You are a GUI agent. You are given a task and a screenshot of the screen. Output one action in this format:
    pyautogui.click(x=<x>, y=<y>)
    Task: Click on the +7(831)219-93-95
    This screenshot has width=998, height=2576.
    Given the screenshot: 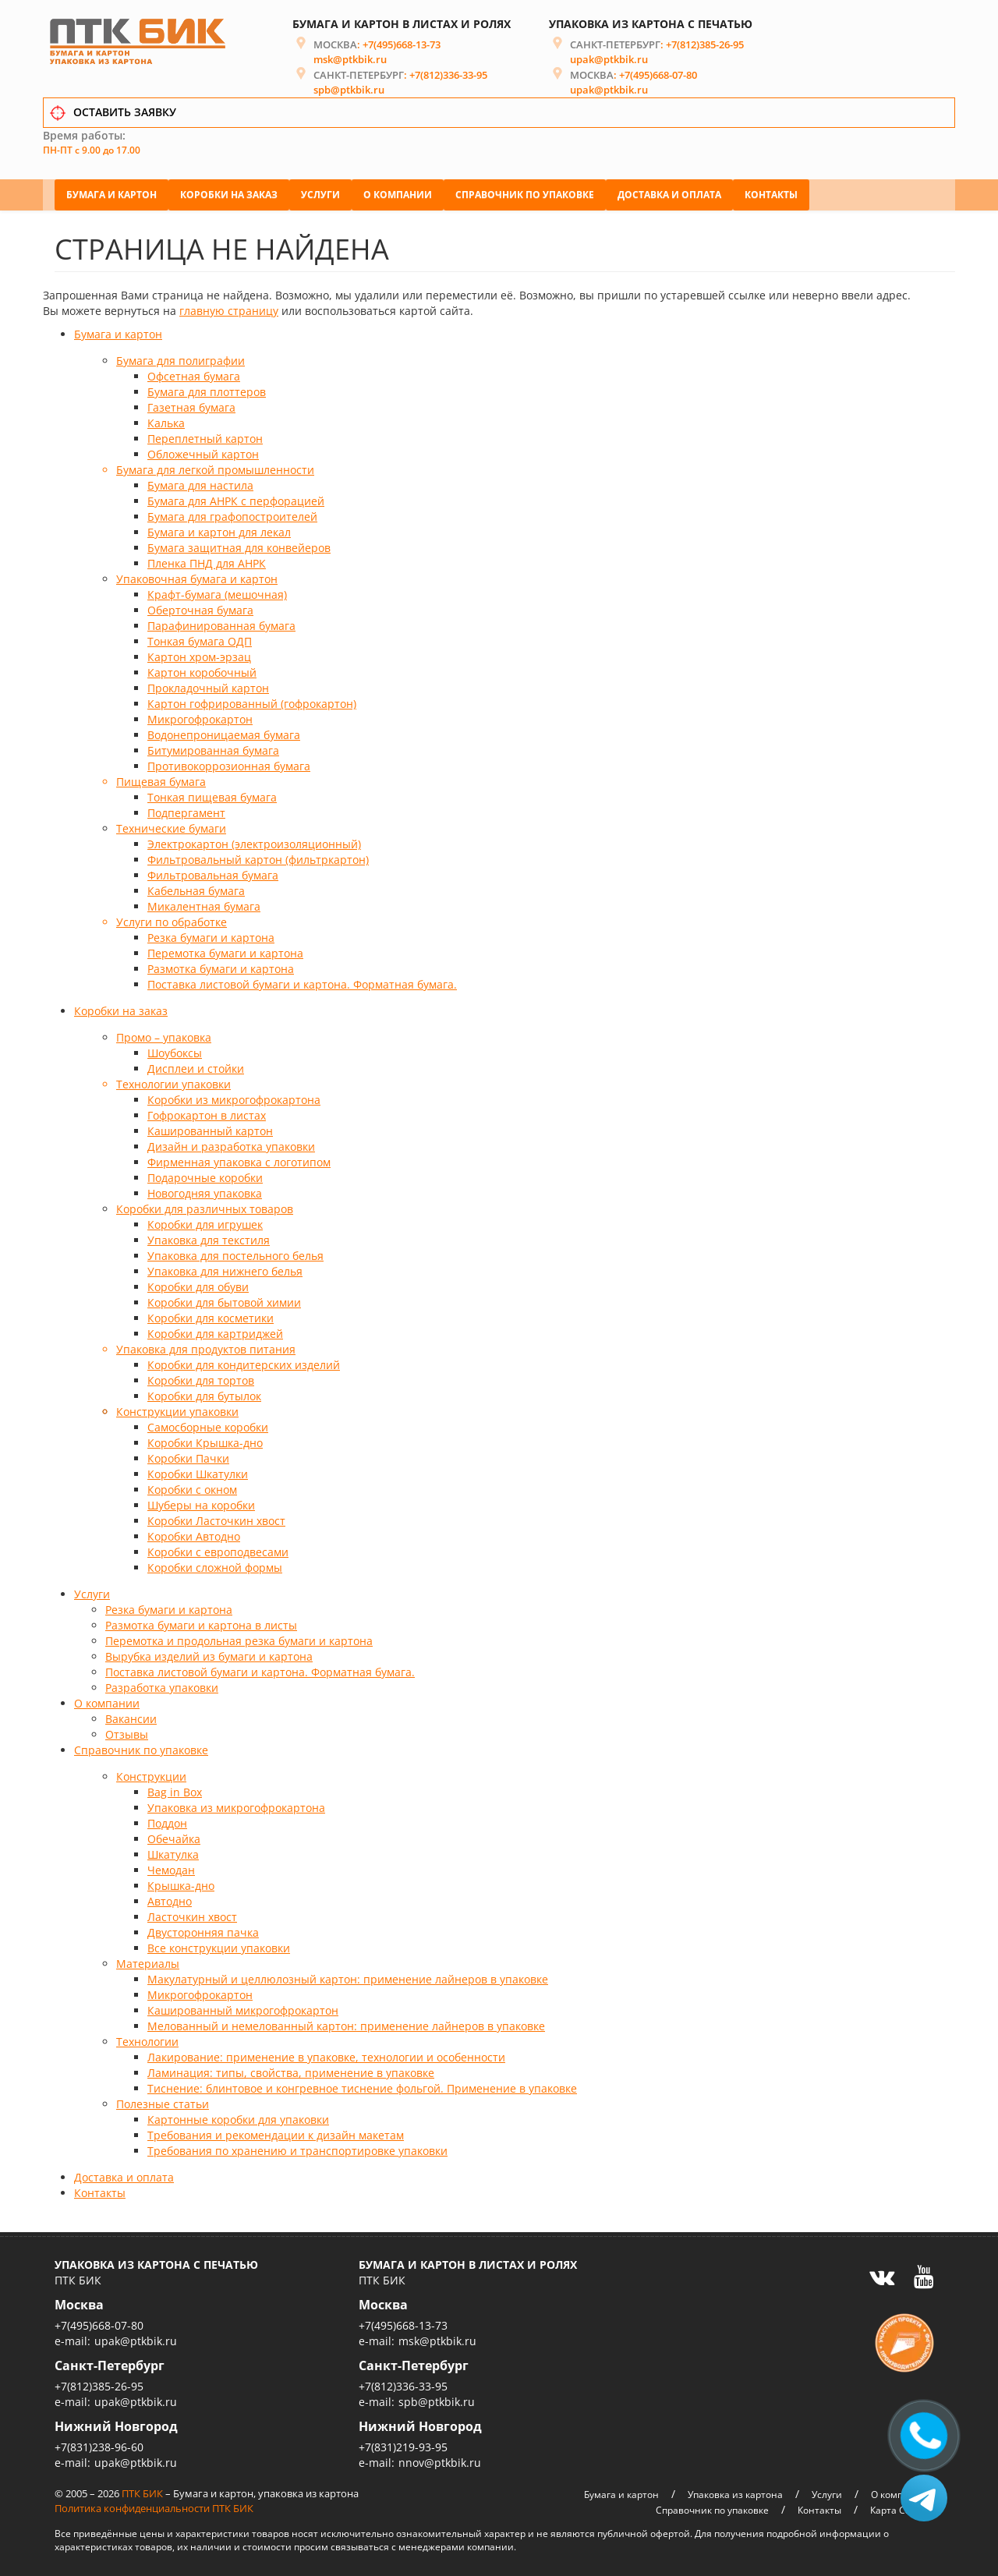 What is the action you would take?
    pyautogui.click(x=403, y=2443)
    